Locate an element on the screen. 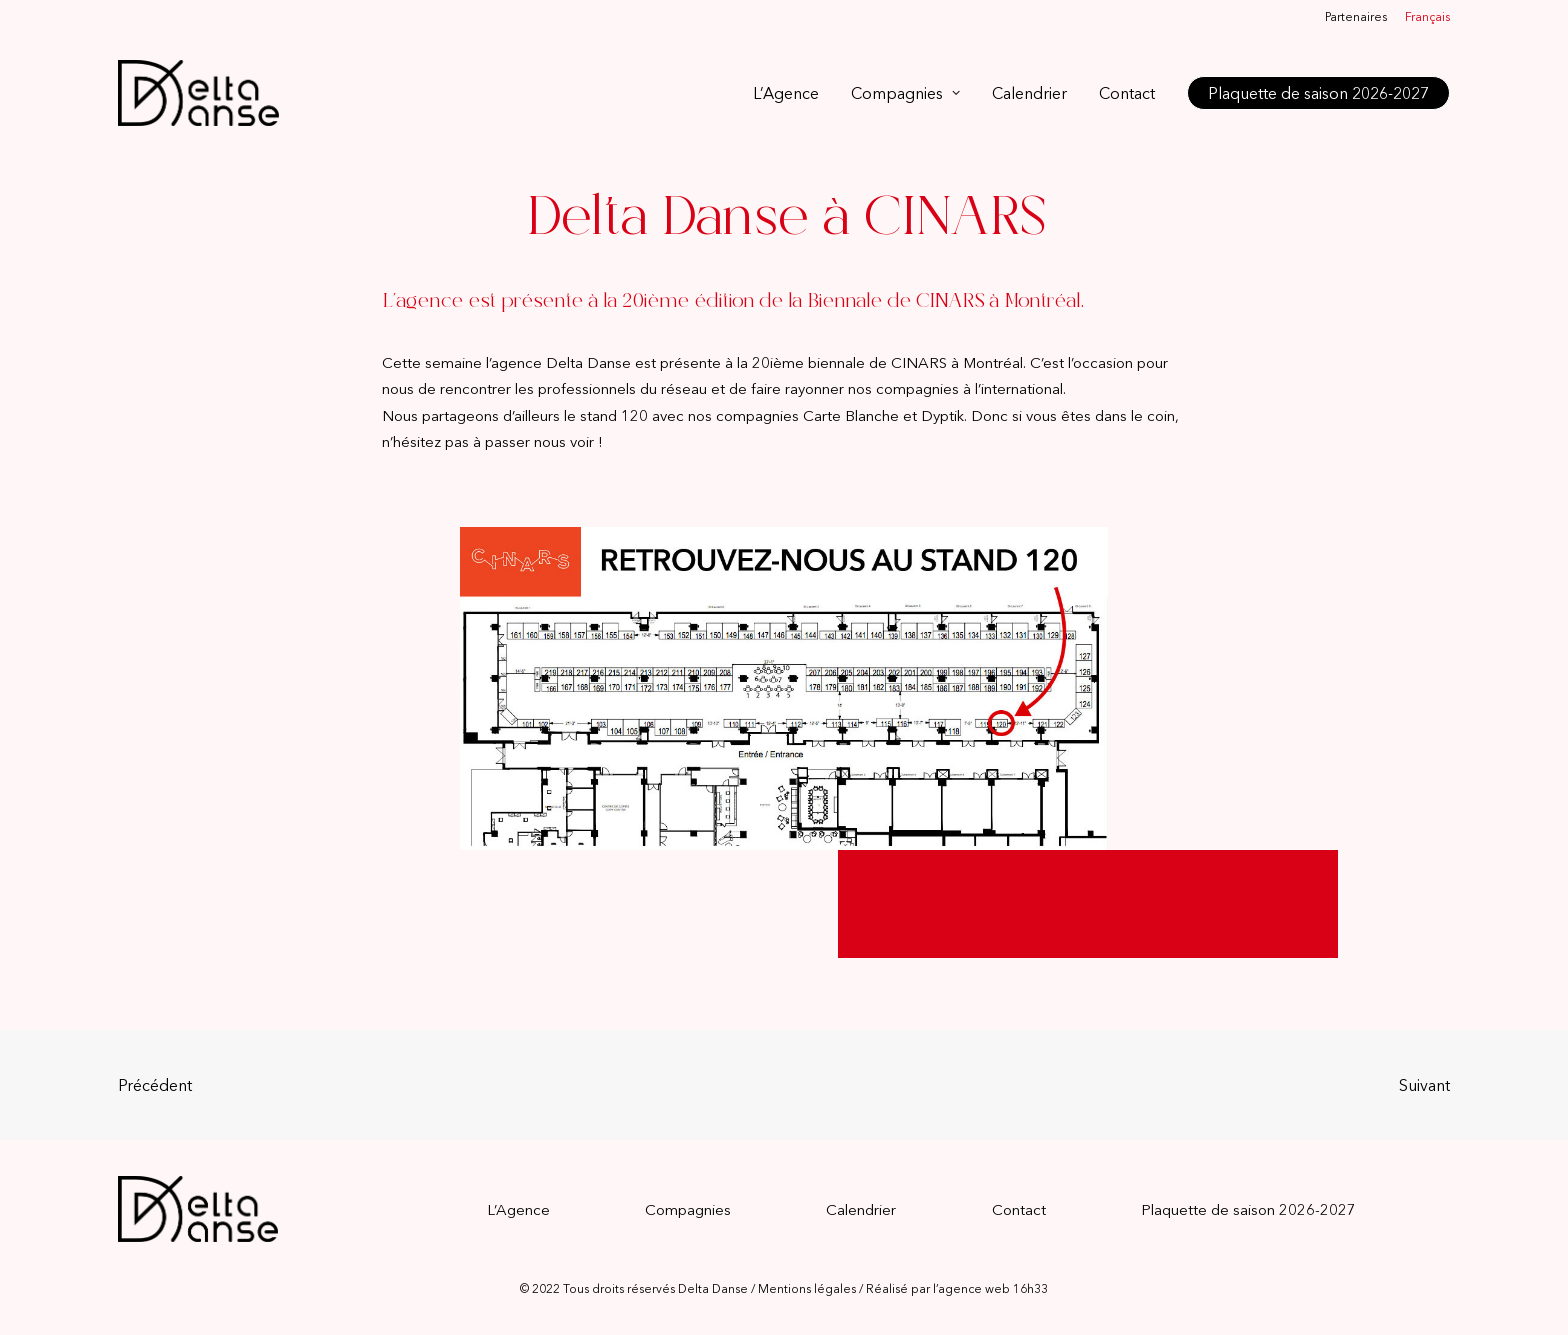 The image size is (1568, 1335). [menuitem] is located at coordinates (1359, 16).